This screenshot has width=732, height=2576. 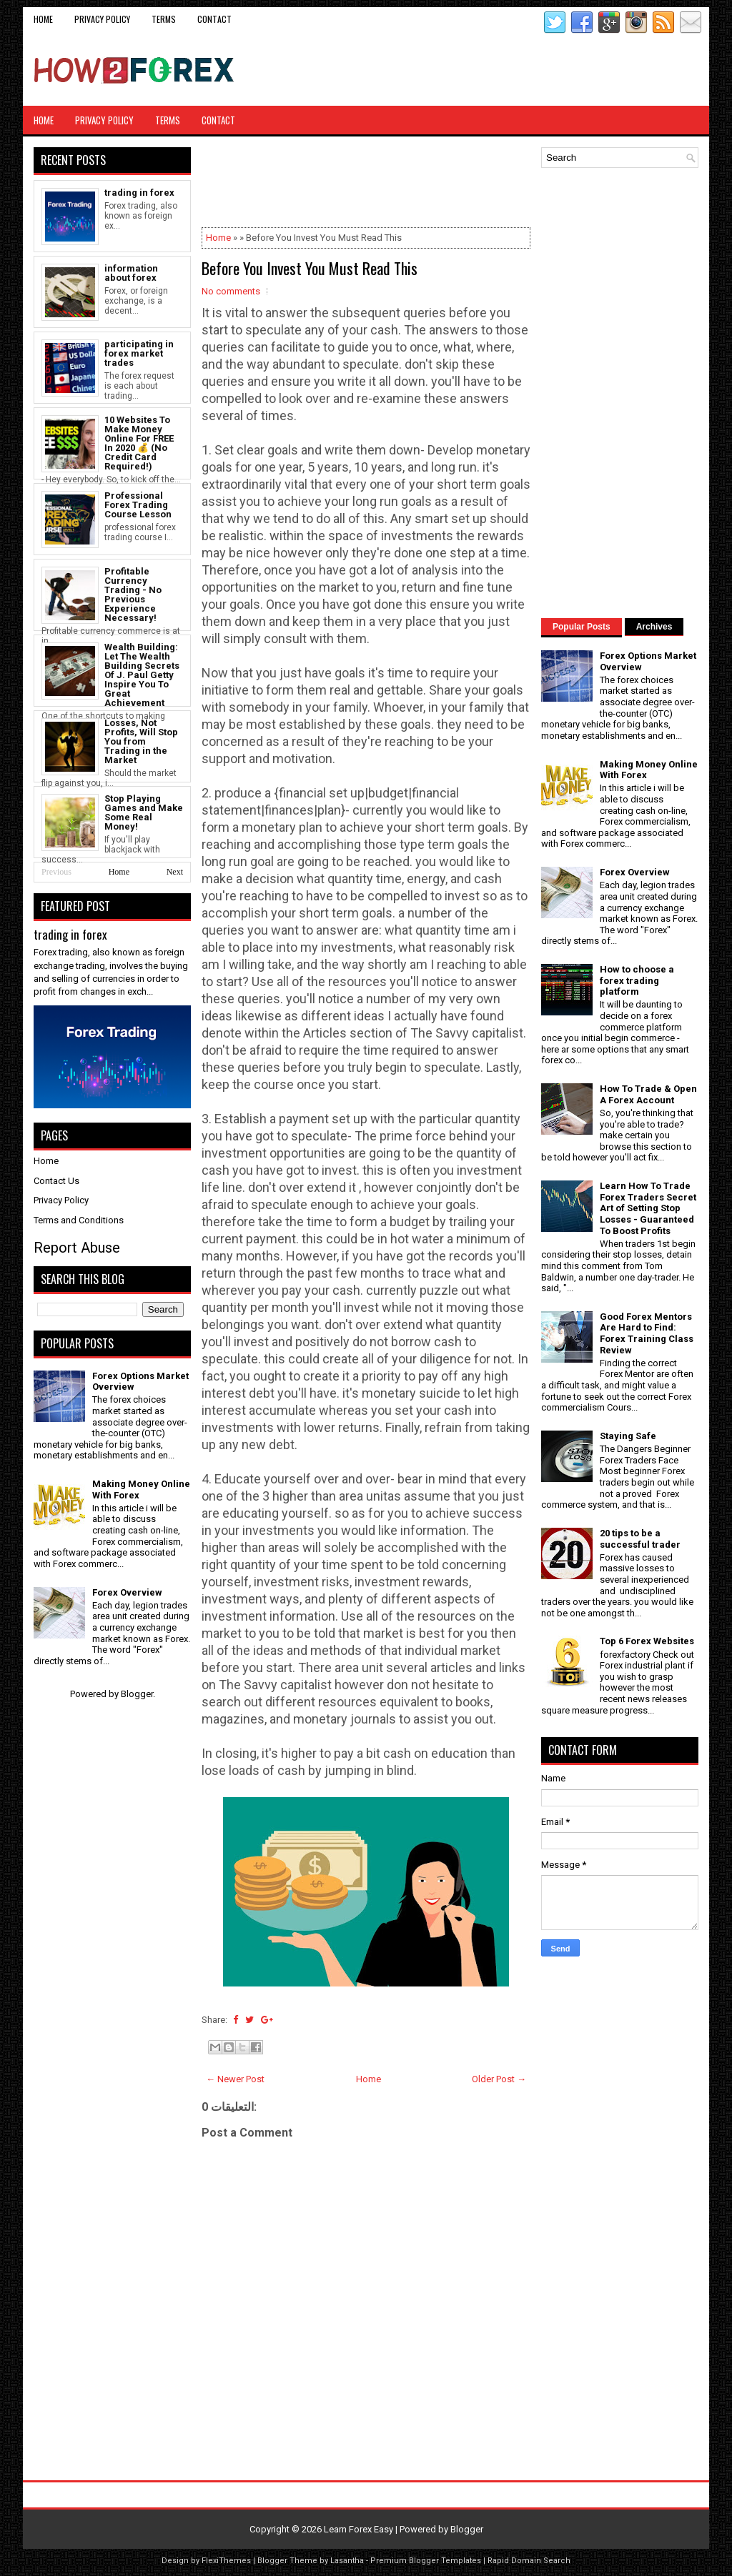 What do you see at coordinates (102, 19) in the screenshot?
I see `Privacy Policy` at bounding box center [102, 19].